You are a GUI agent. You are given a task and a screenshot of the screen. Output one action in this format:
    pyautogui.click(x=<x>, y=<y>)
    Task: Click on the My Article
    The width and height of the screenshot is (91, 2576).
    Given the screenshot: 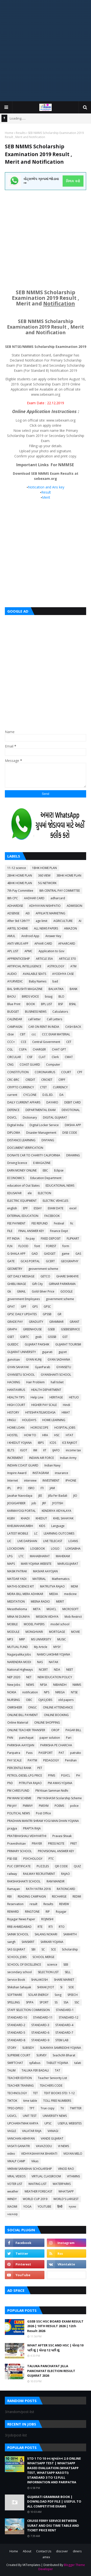 What is the action you would take?
    pyautogui.click(x=40, y=1647)
    